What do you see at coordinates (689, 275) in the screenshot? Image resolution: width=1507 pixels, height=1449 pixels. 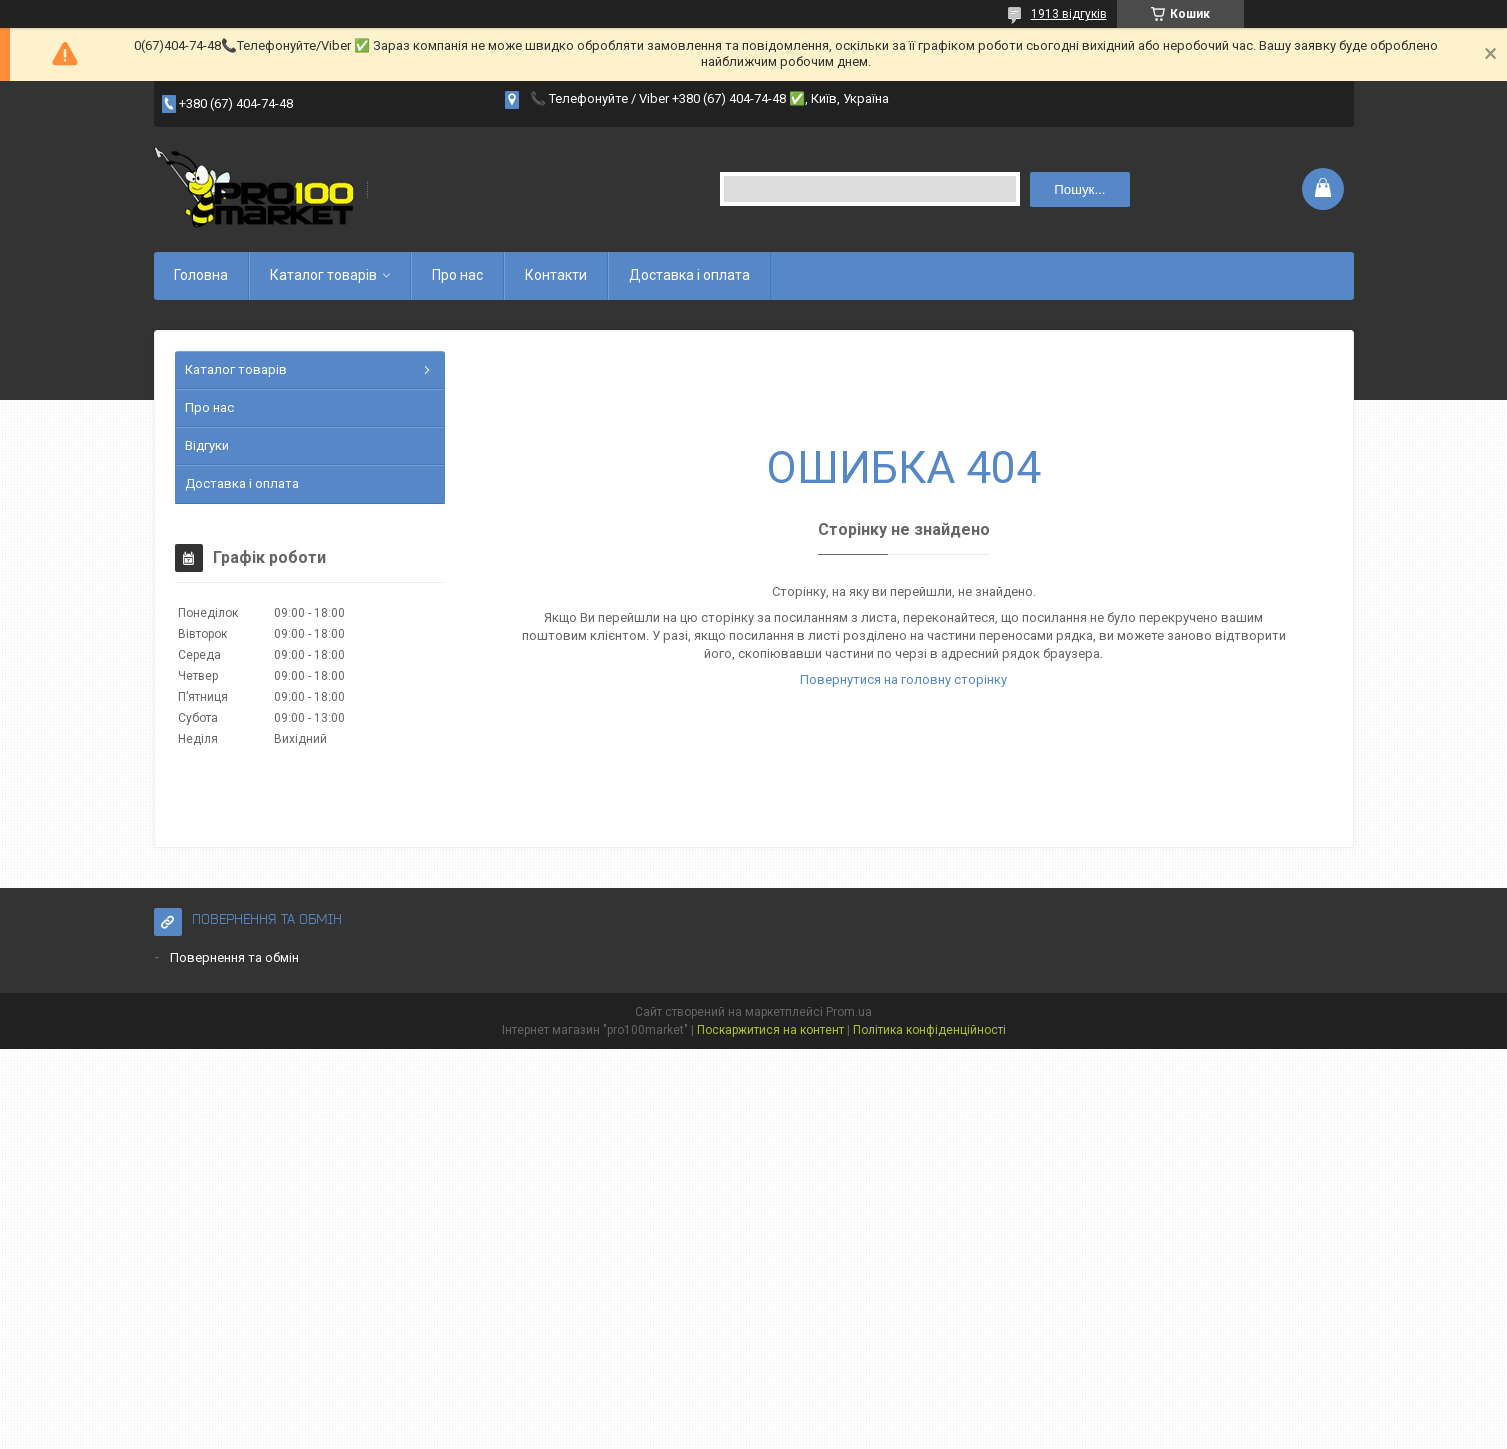 I see `Доставка і оплата` at bounding box center [689, 275].